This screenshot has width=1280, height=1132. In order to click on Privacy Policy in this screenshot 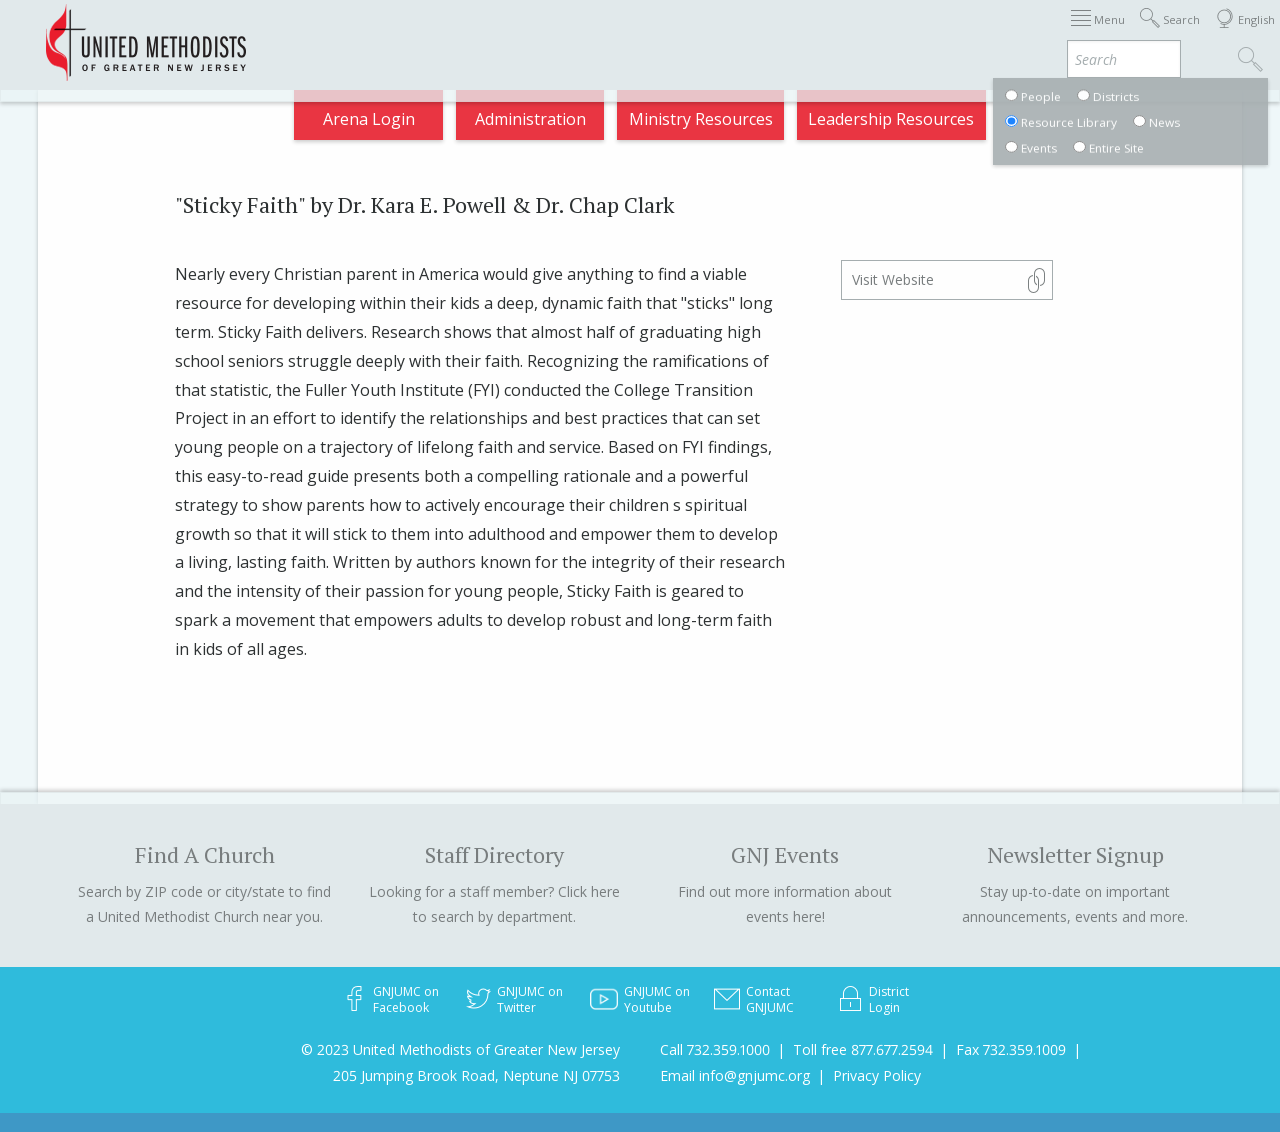, I will do `click(877, 1075)`.